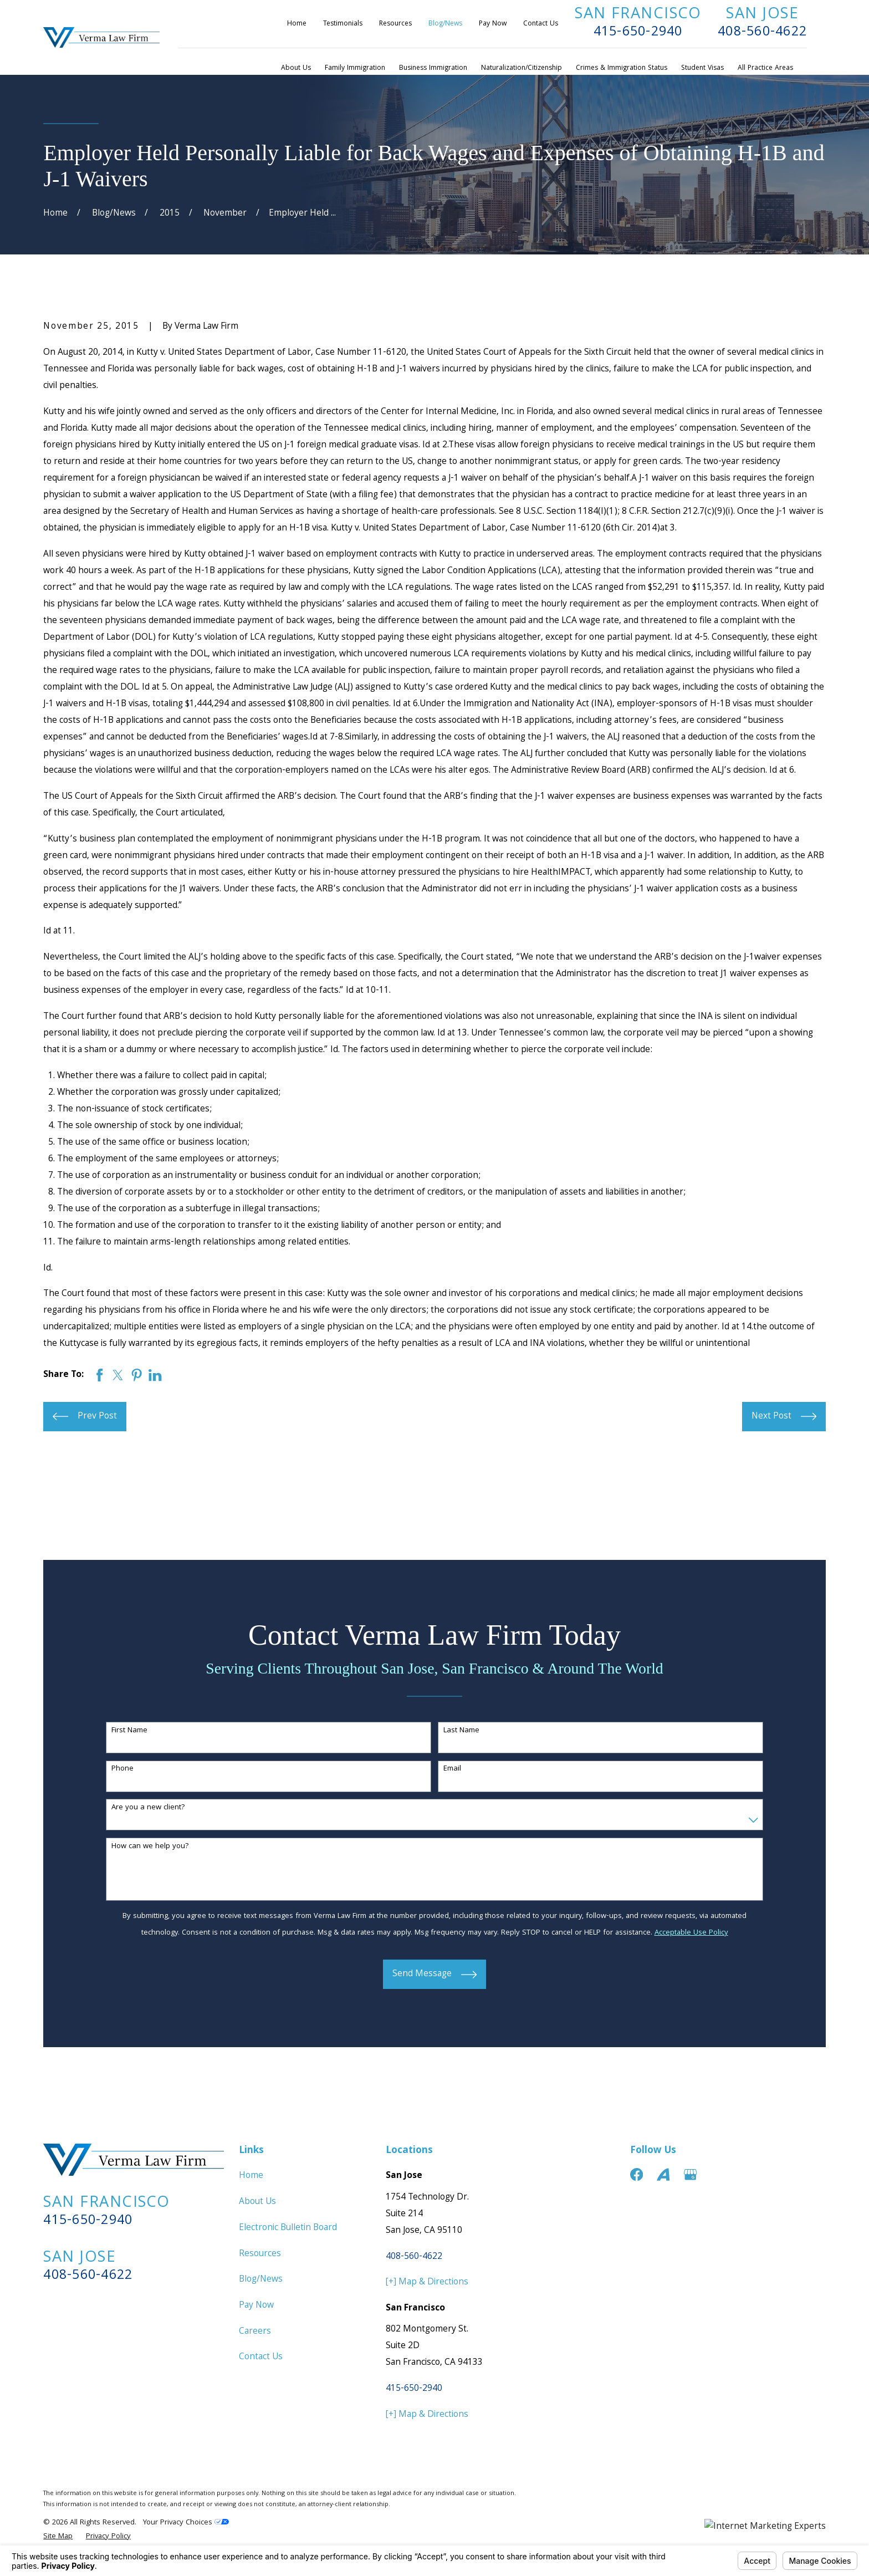 The height and width of the screenshot is (2576, 869). Describe the element at coordinates (296, 24) in the screenshot. I see `Home` at that location.